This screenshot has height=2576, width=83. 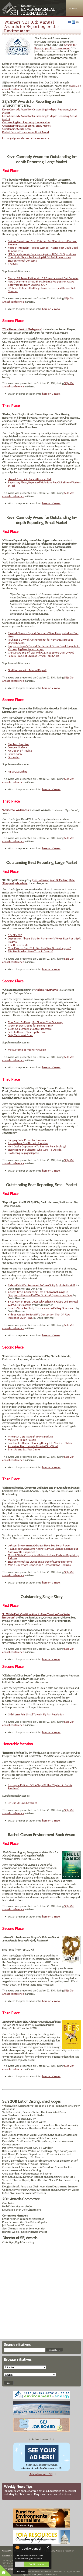 What do you see at coordinates (40, 641) in the screenshot?
I see `Is Chinese Drywall Making Habitat for Humanity’s Houses Uninhabitable?` at bounding box center [40, 641].